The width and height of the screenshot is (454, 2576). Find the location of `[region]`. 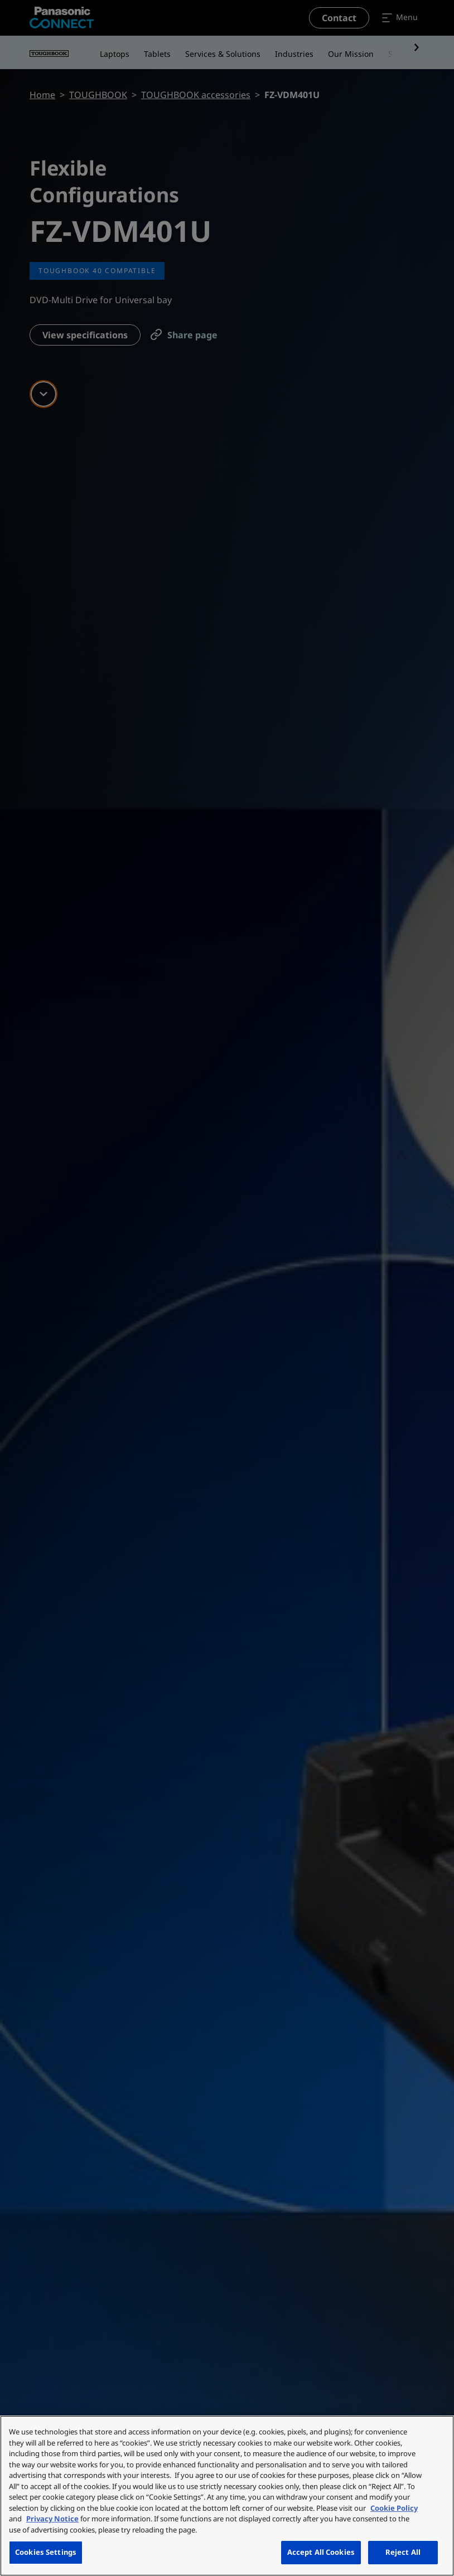

[region] is located at coordinates (227, 2495).